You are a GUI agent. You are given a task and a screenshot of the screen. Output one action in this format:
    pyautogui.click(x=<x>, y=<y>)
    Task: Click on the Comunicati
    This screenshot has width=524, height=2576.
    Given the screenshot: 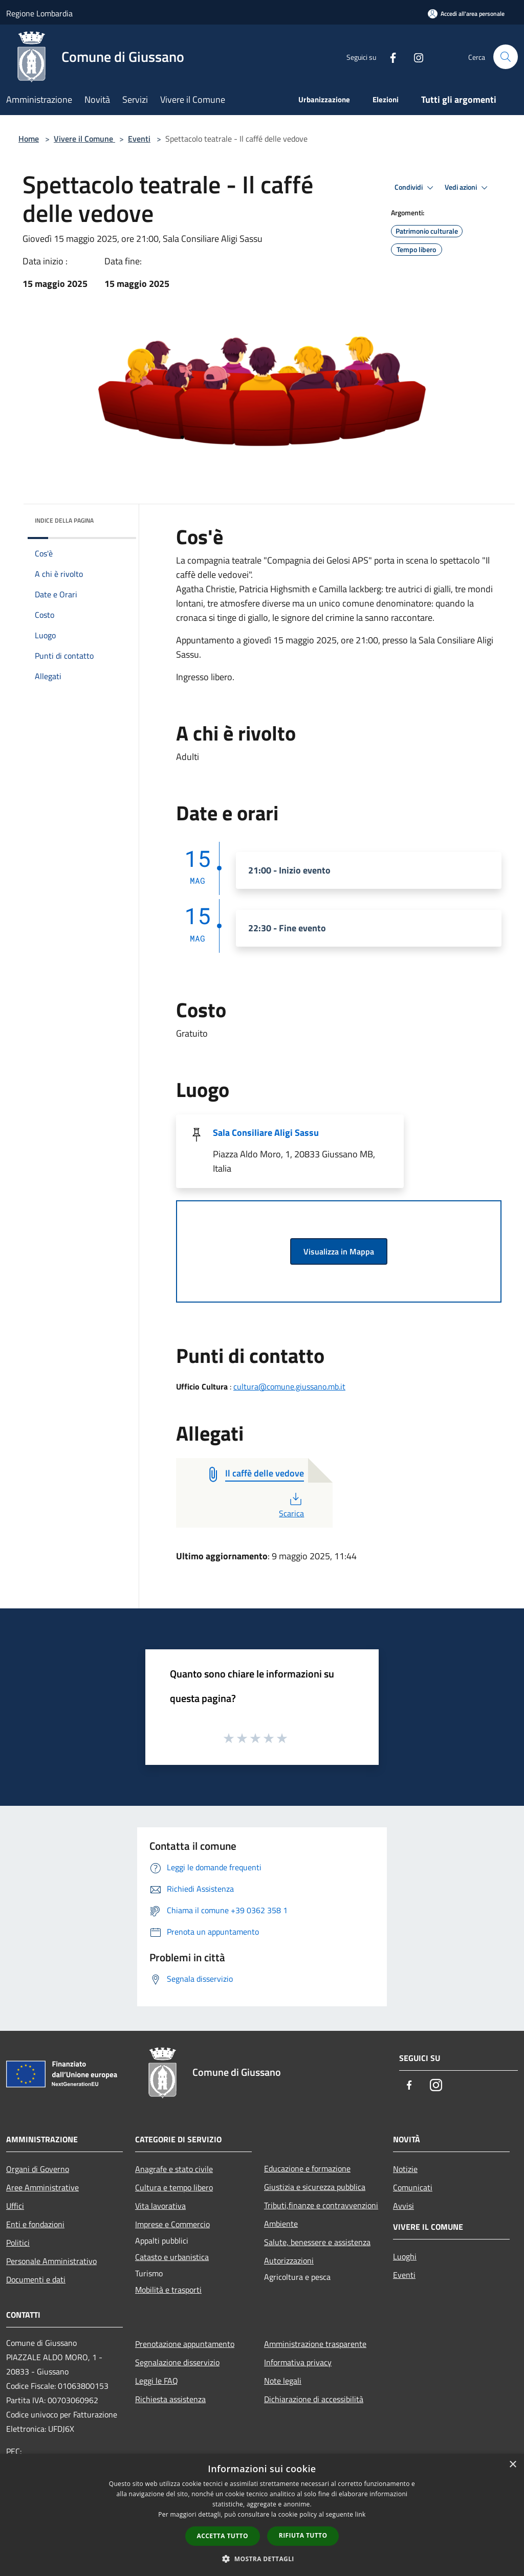 What is the action you would take?
    pyautogui.click(x=412, y=2187)
    